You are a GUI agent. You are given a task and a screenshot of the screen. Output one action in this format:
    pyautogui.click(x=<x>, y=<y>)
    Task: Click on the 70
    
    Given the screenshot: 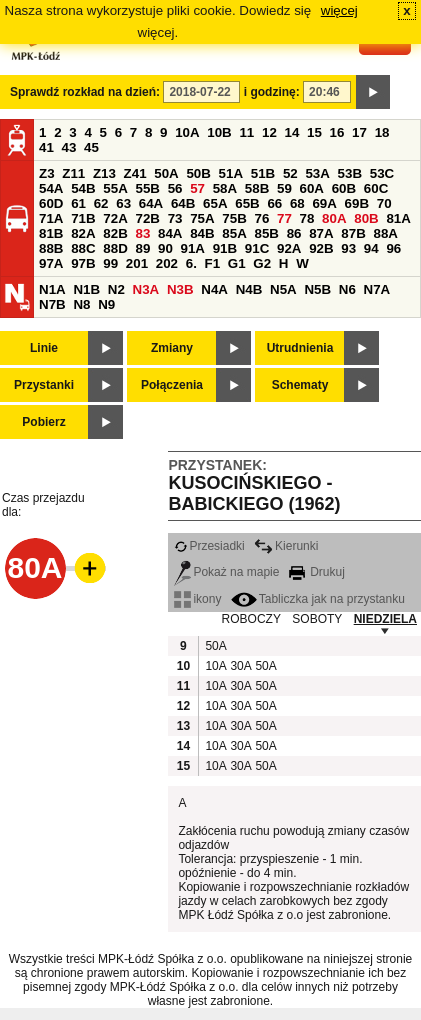 What is the action you would take?
    pyautogui.click(x=384, y=203)
    